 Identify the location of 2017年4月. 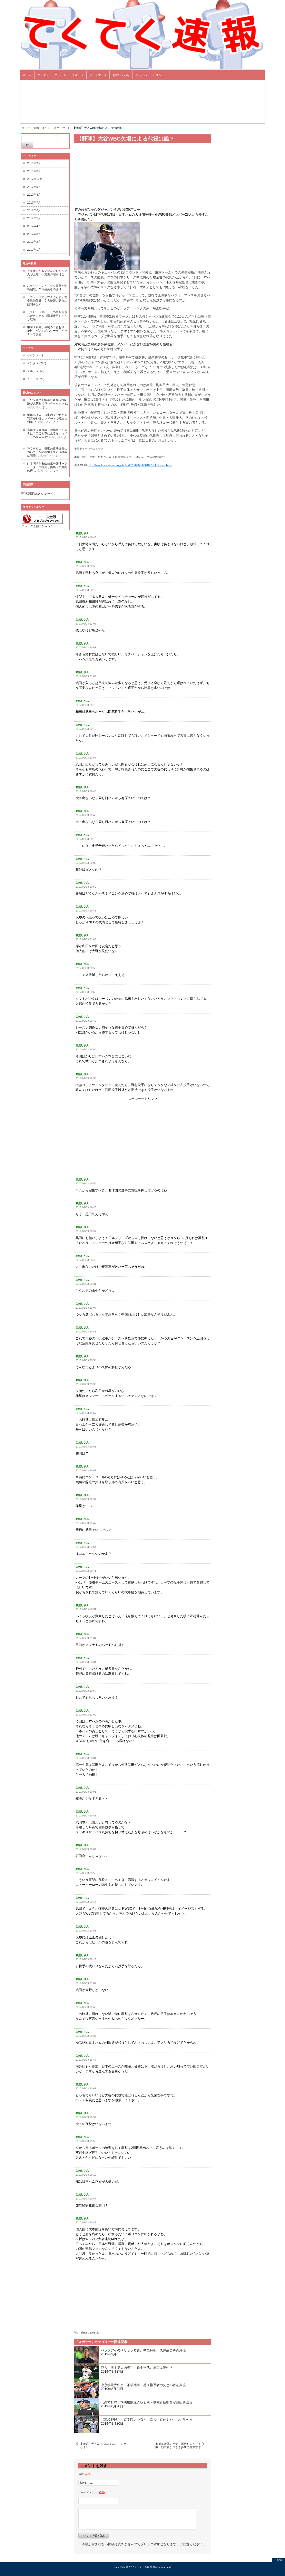
(34, 226).